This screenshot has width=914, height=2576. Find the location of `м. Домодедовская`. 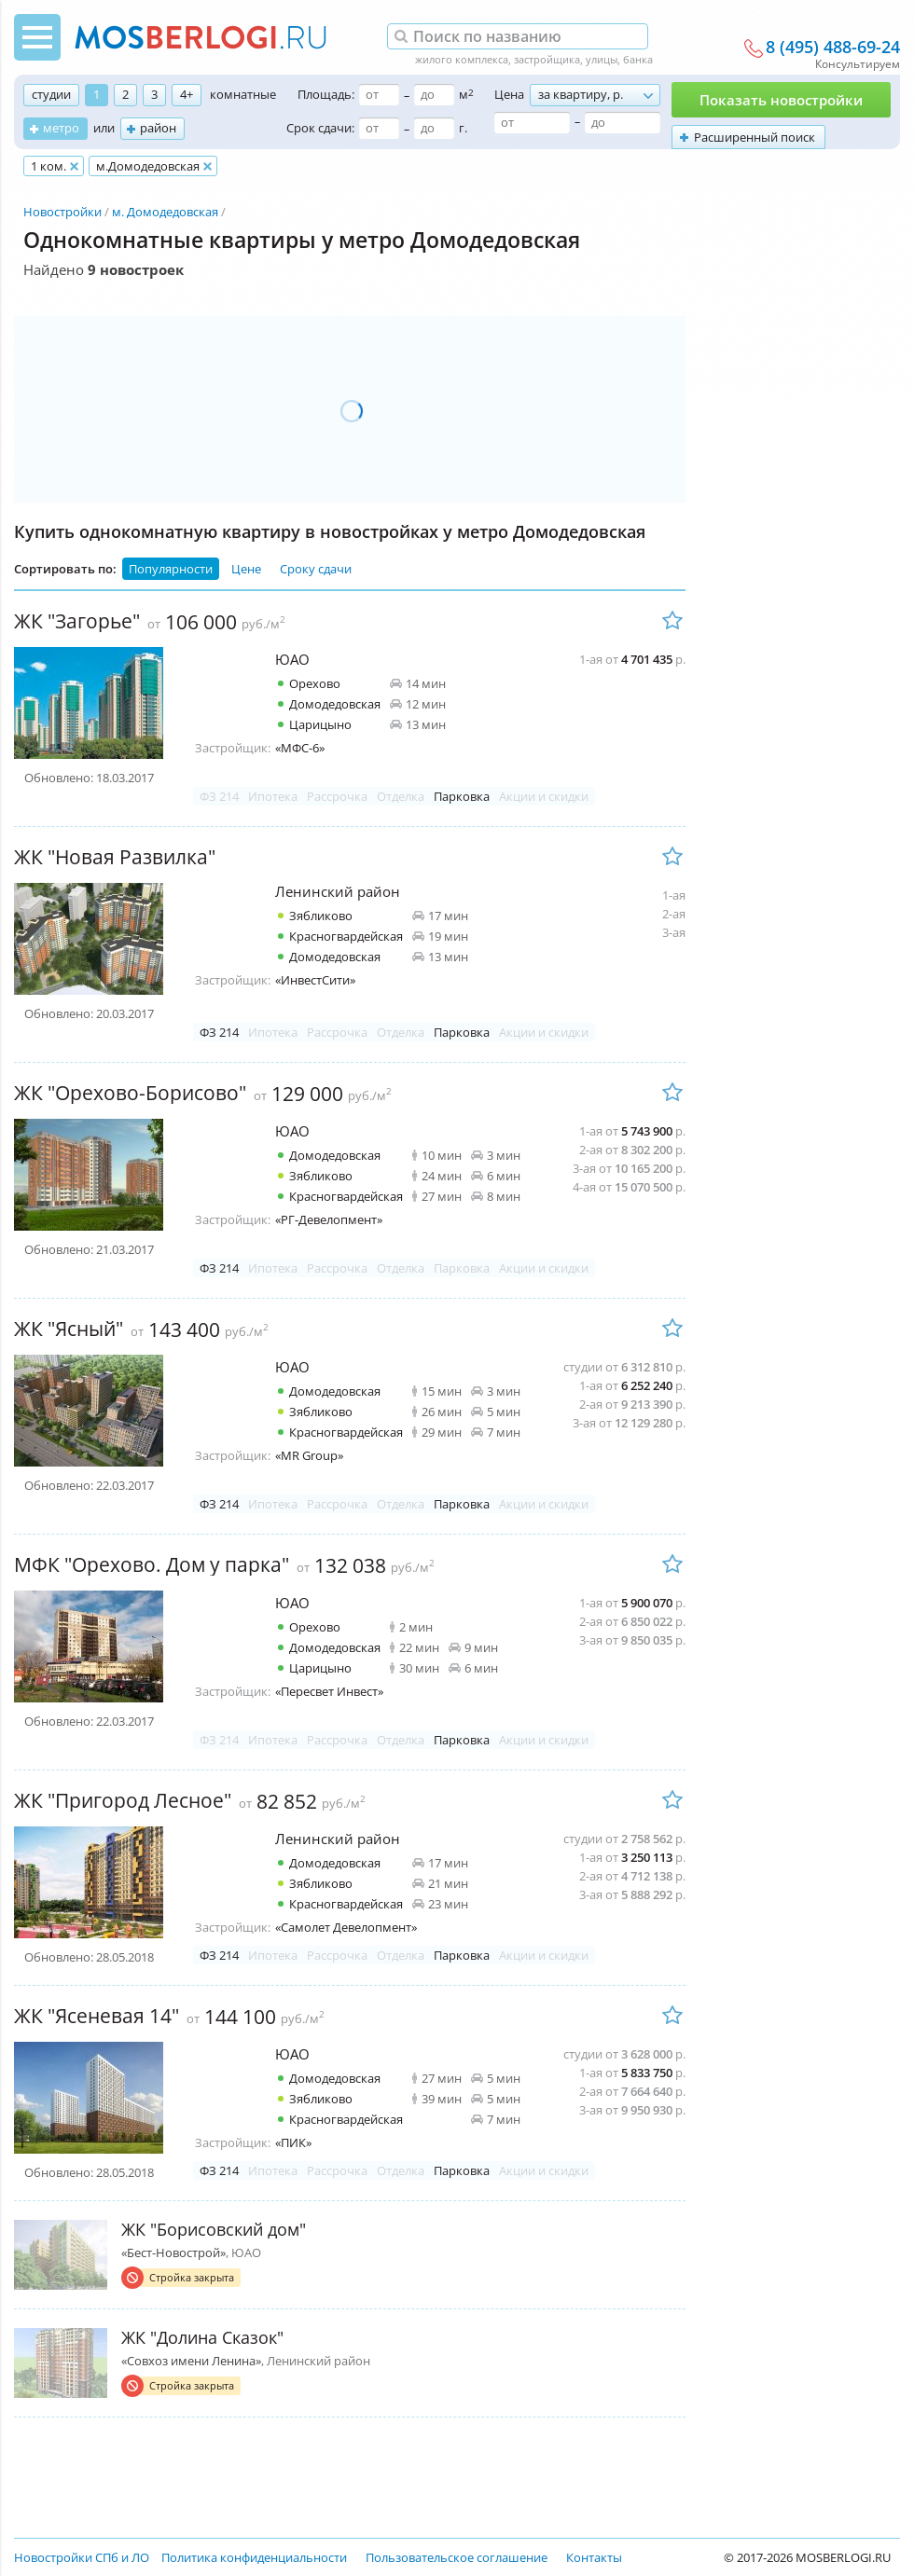

м. Домодедовская is located at coordinates (165, 211).